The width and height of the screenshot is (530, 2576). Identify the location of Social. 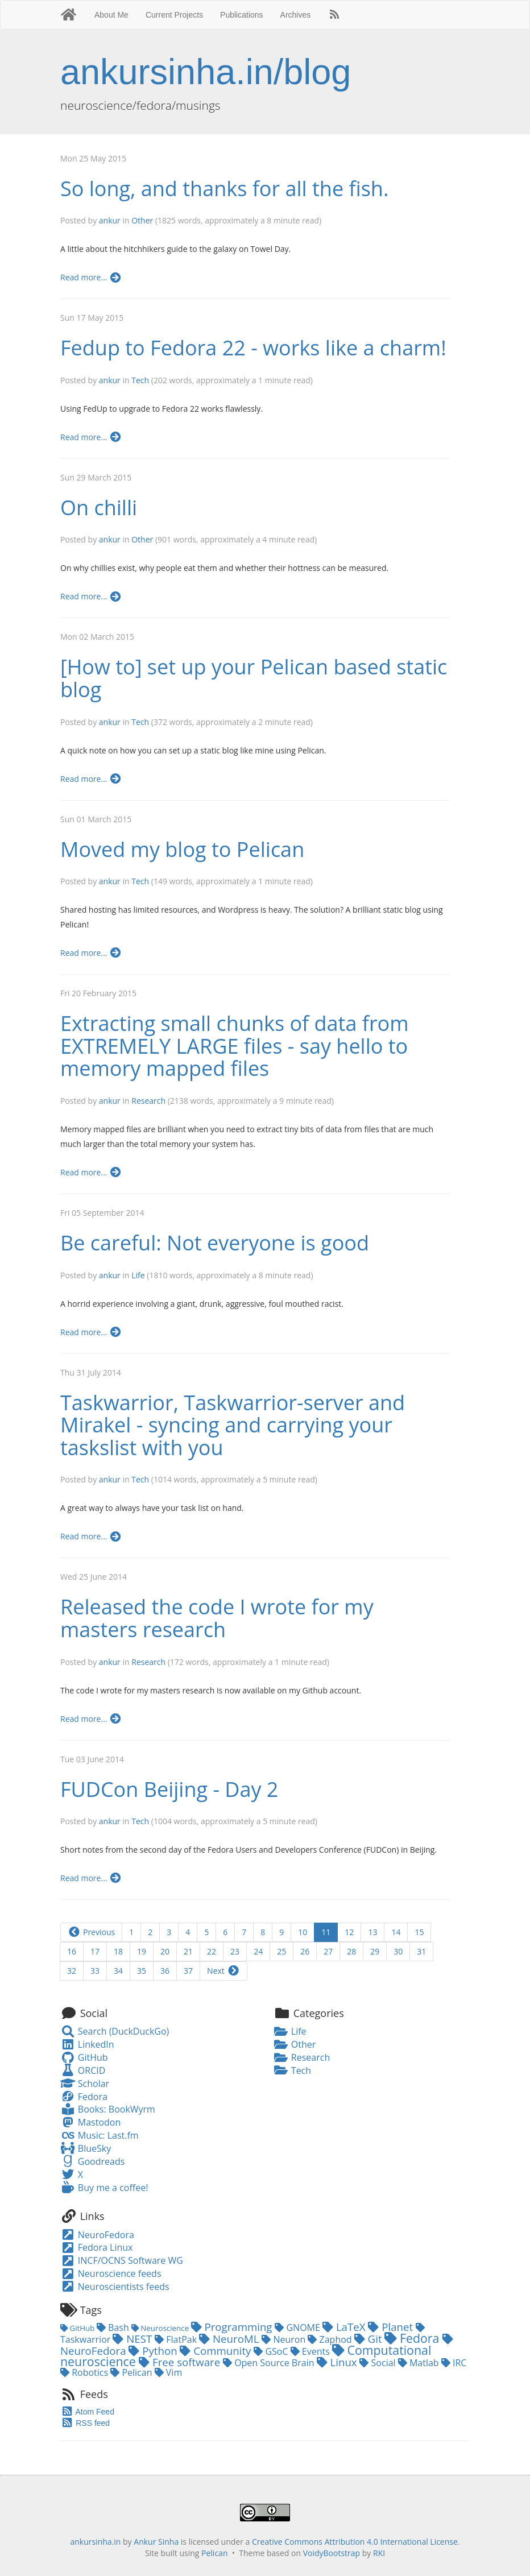
(378, 2362).